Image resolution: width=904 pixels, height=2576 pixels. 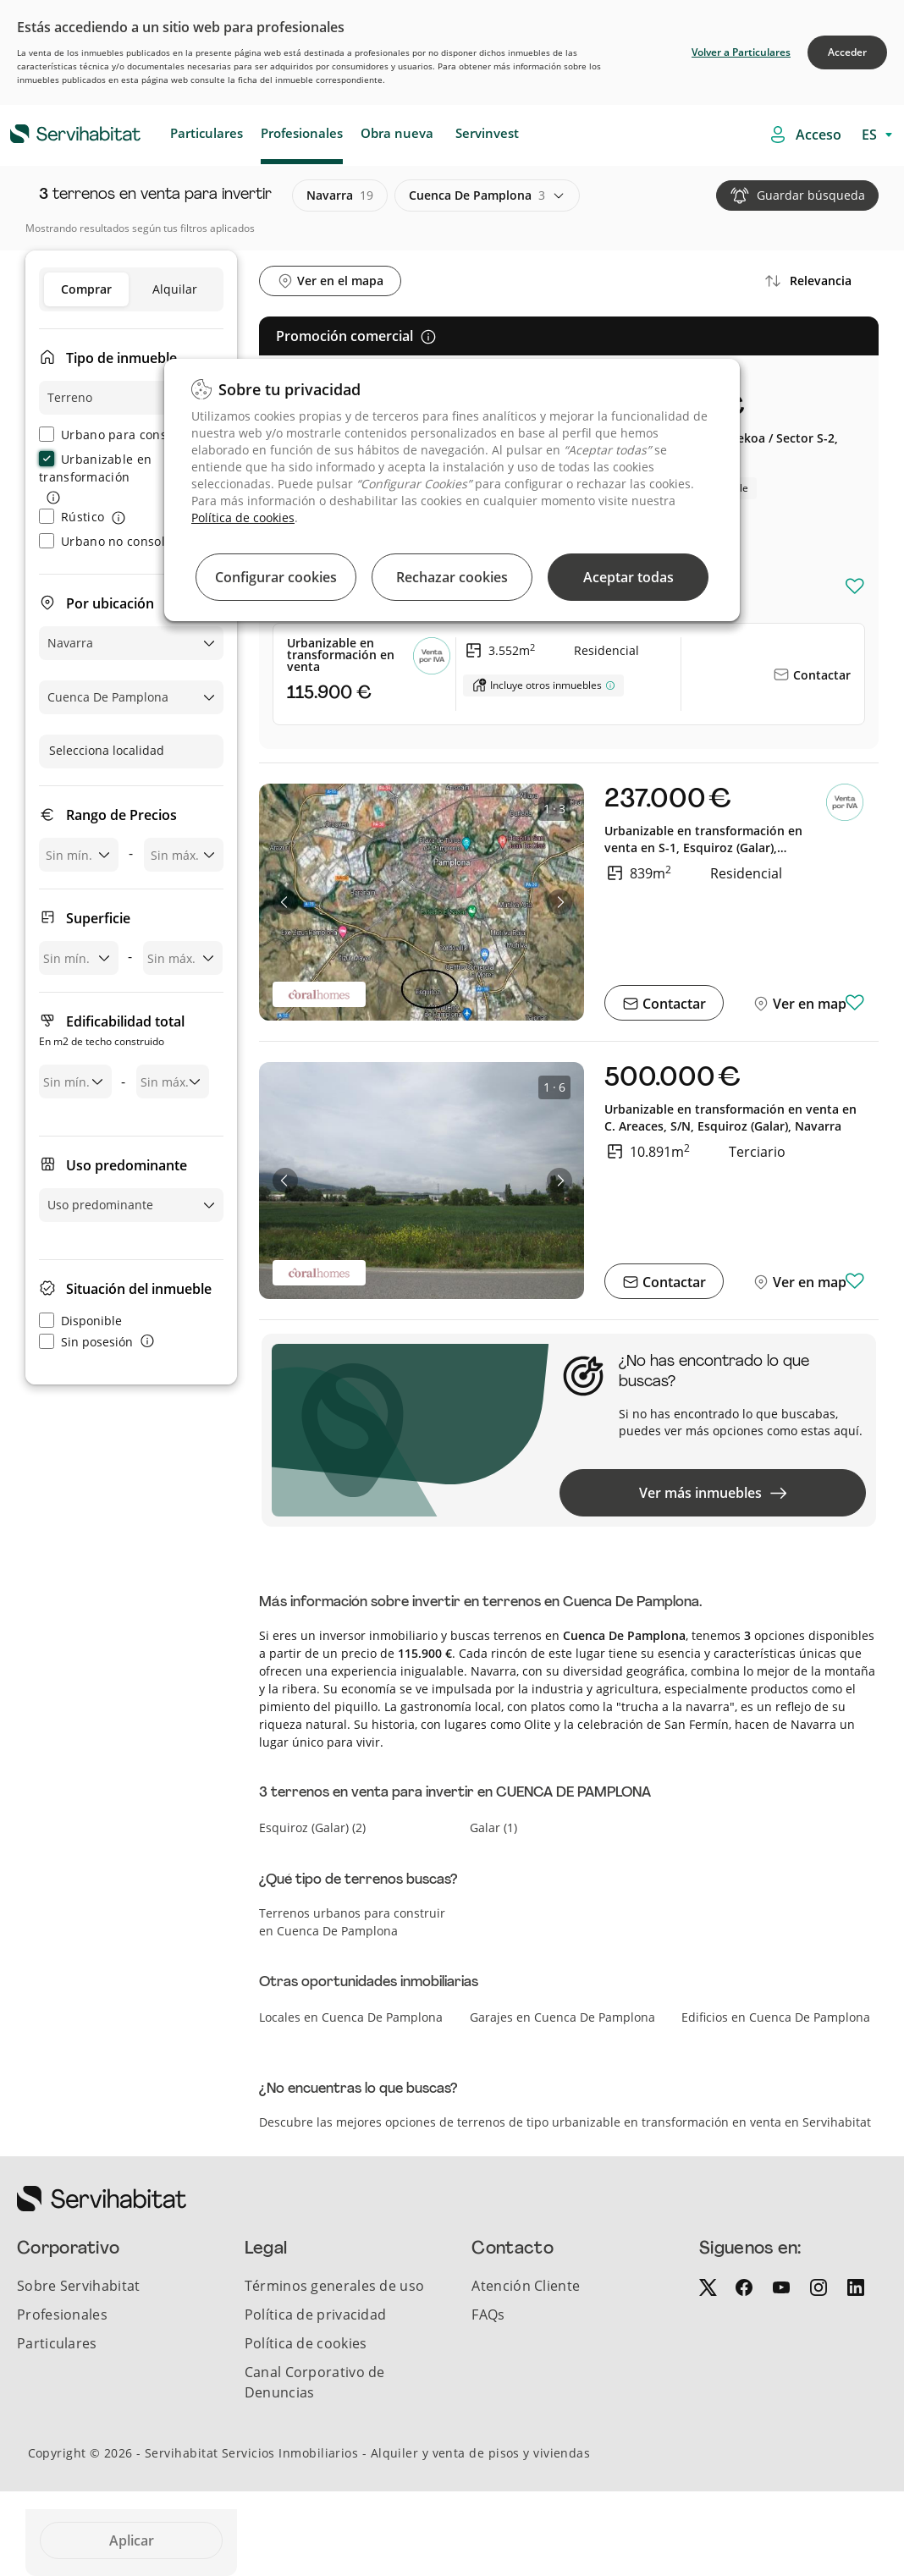 What do you see at coordinates (118, 541) in the screenshot?
I see `Urbano no consolidado` at bounding box center [118, 541].